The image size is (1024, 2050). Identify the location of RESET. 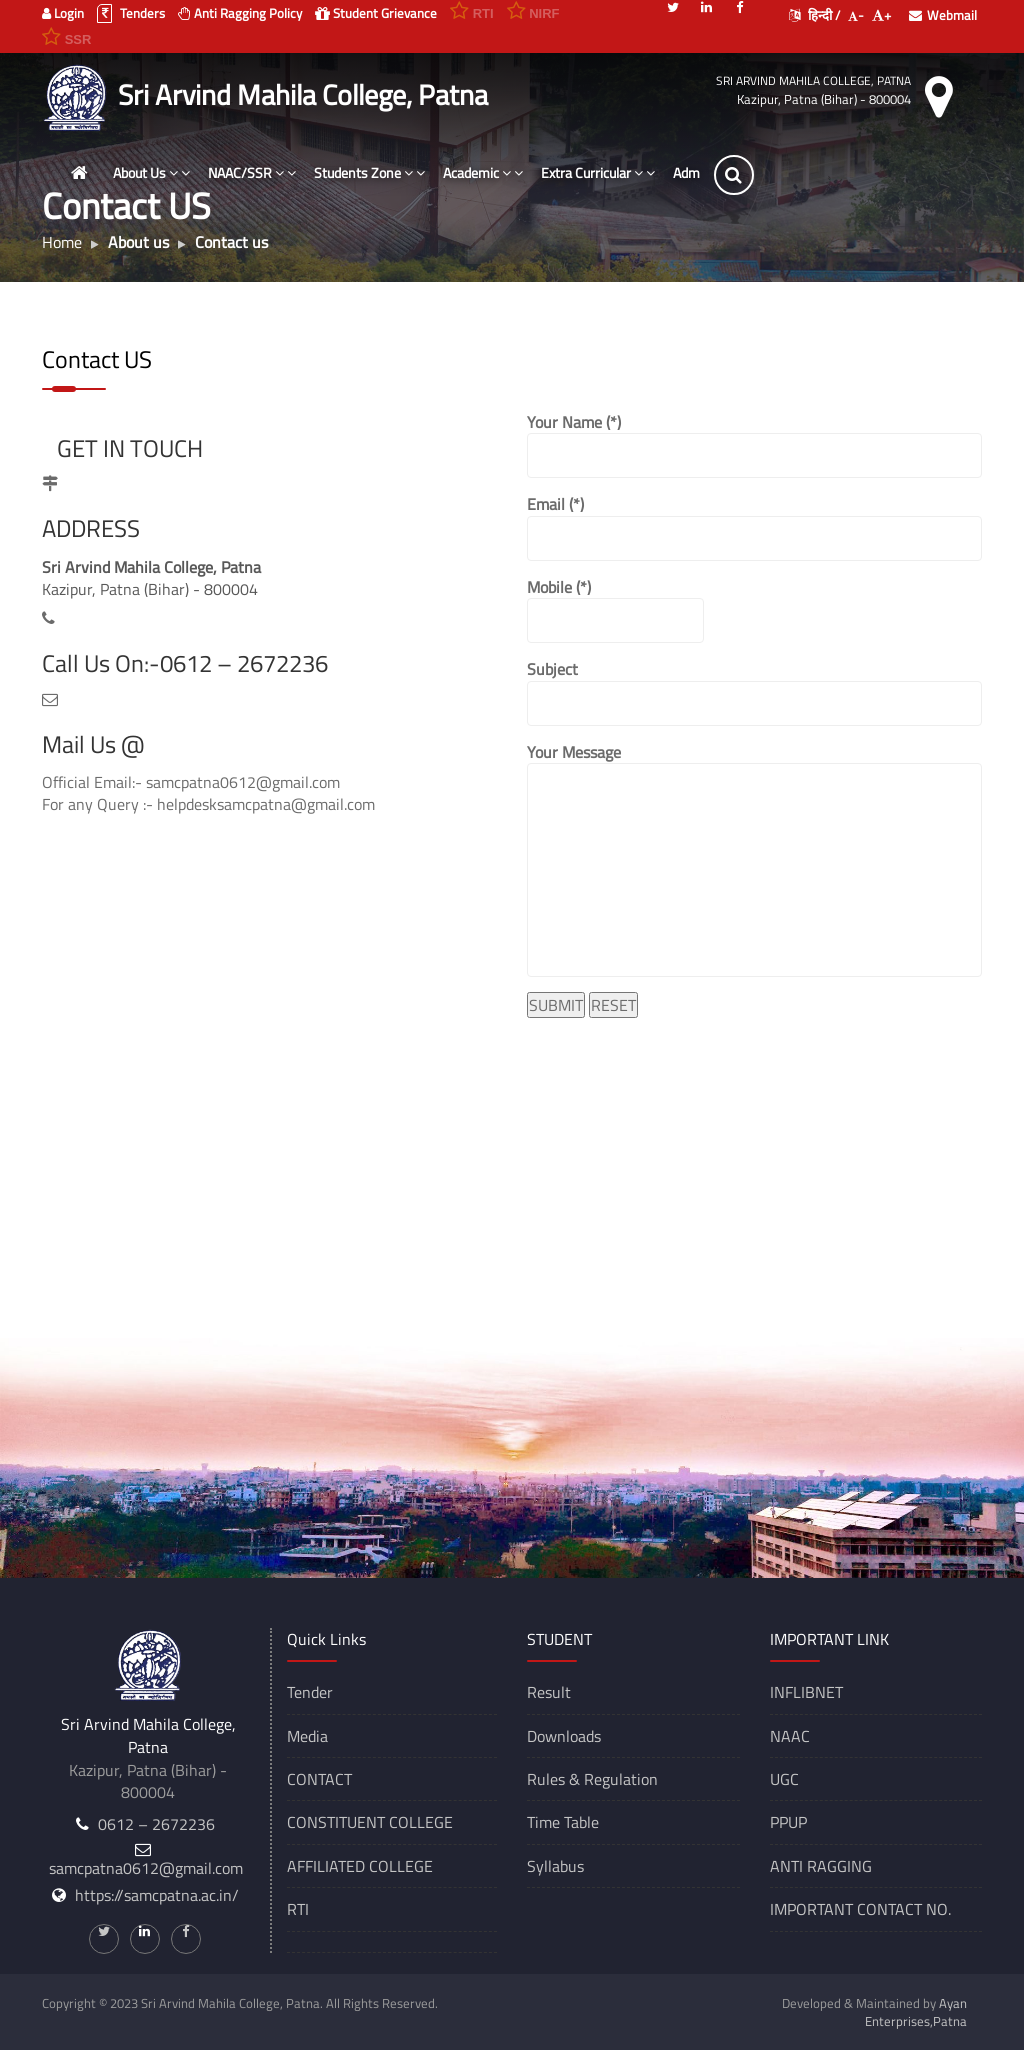
(613, 1005).